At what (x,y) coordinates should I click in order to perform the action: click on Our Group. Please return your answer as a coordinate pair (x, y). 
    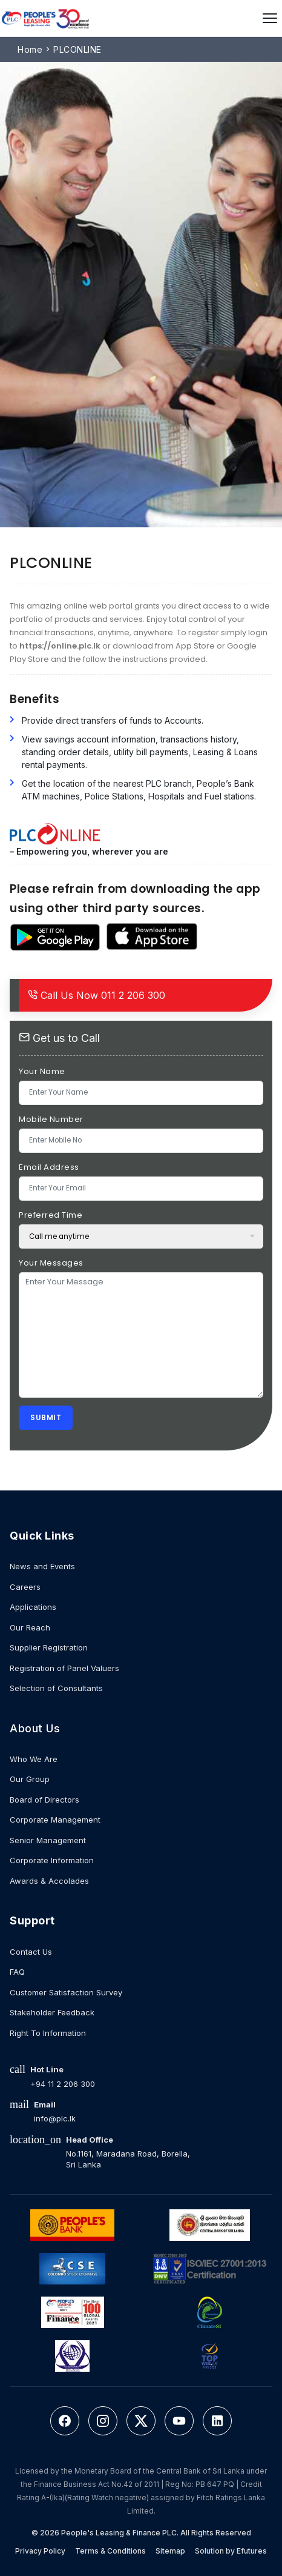
    Looking at the image, I should click on (30, 1779).